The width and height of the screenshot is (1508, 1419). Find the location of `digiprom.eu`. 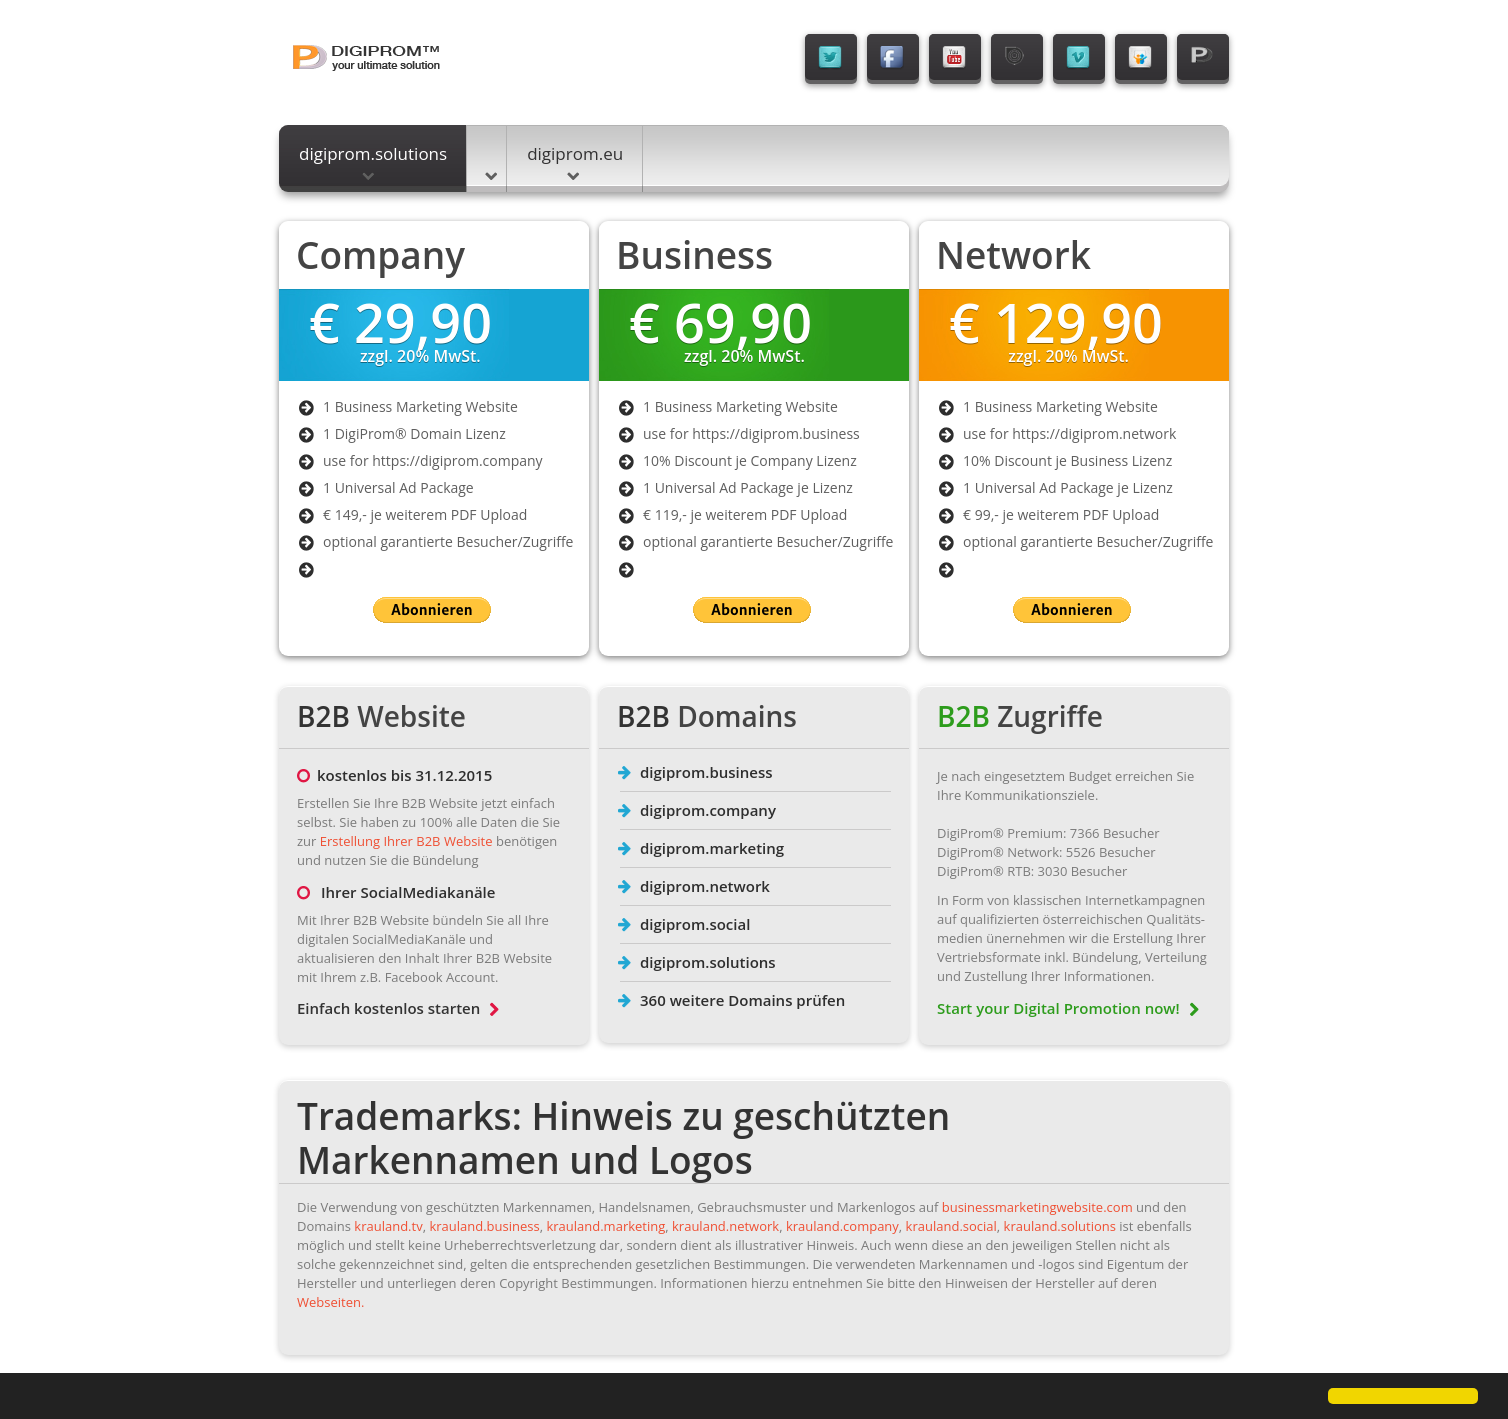

digiprom.eu is located at coordinates (575, 161).